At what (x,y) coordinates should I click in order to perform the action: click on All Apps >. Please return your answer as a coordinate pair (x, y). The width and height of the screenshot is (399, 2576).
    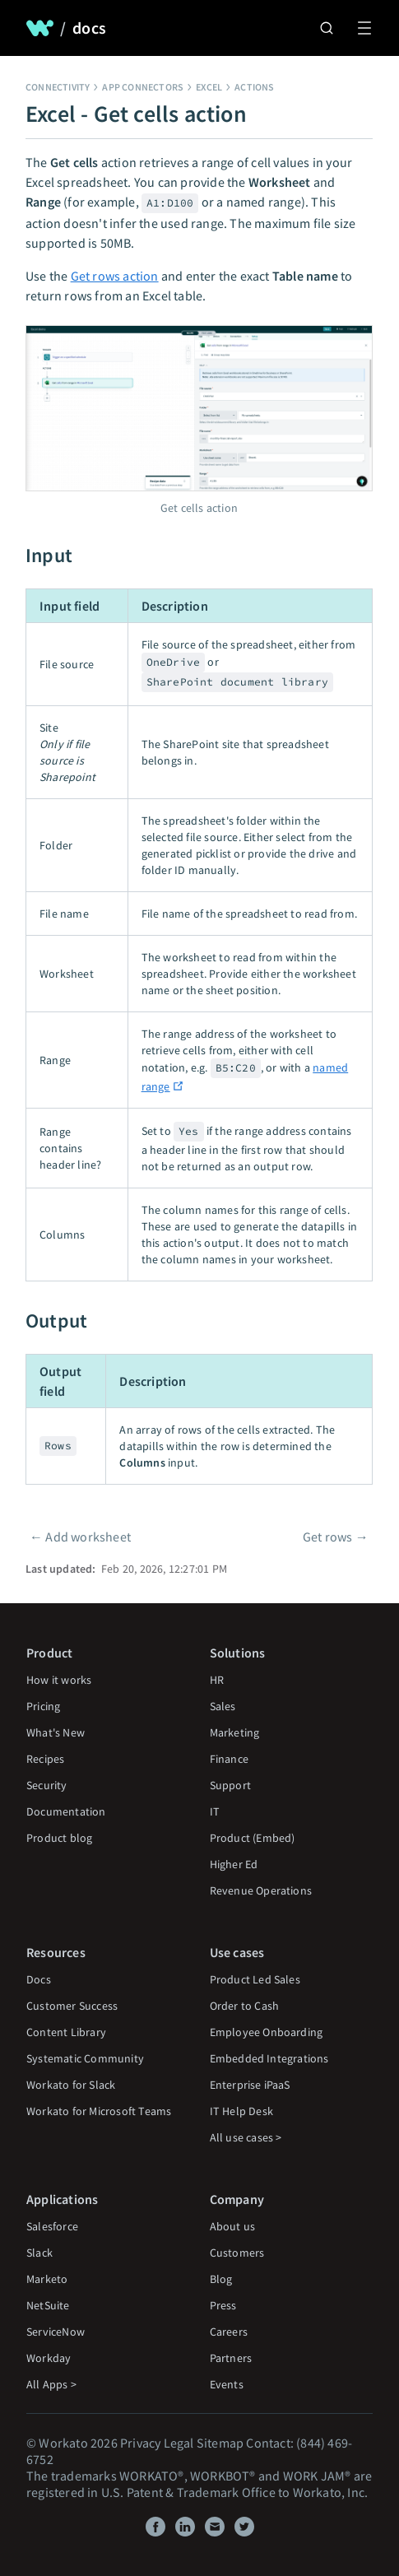
    Looking at the image, I should click on (51, 2384).